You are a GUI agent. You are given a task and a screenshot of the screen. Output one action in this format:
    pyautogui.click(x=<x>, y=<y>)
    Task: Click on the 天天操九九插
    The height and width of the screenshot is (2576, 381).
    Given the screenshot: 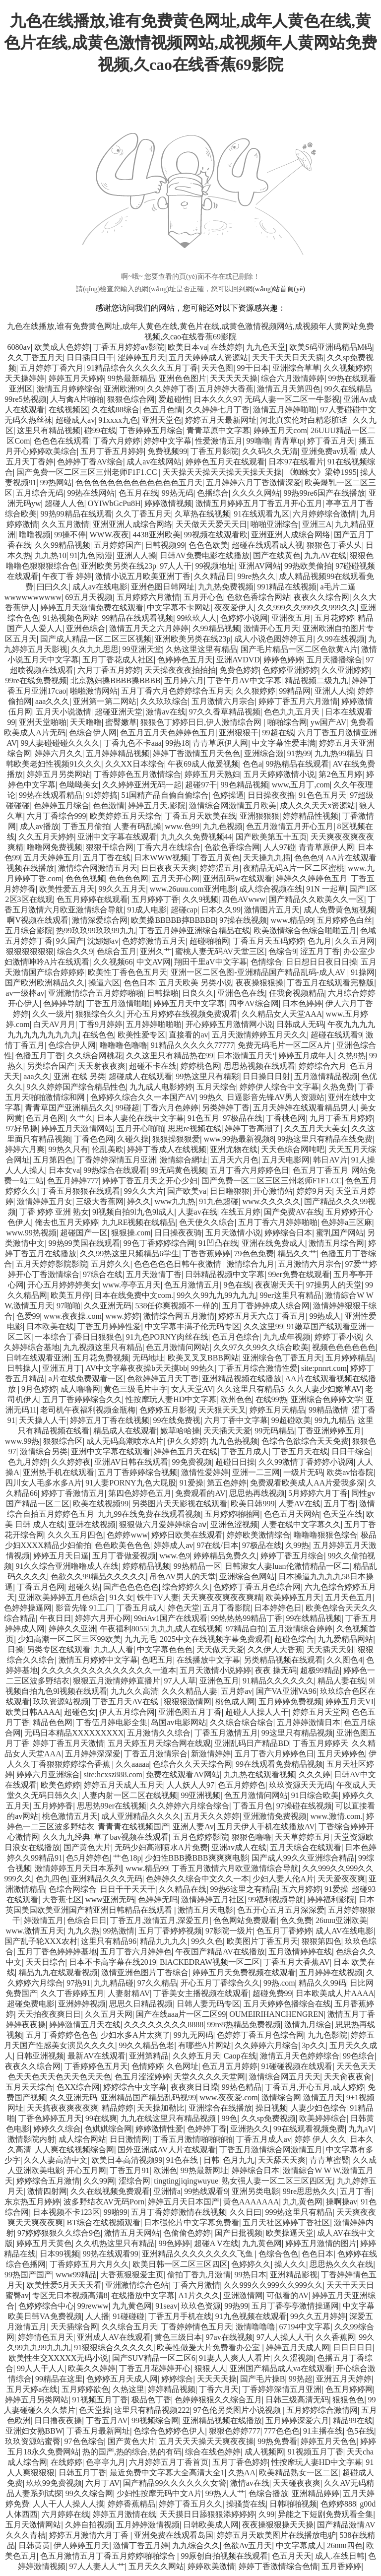 What is the action you would take?
    pyautogui.click(x=267, y=857)
    